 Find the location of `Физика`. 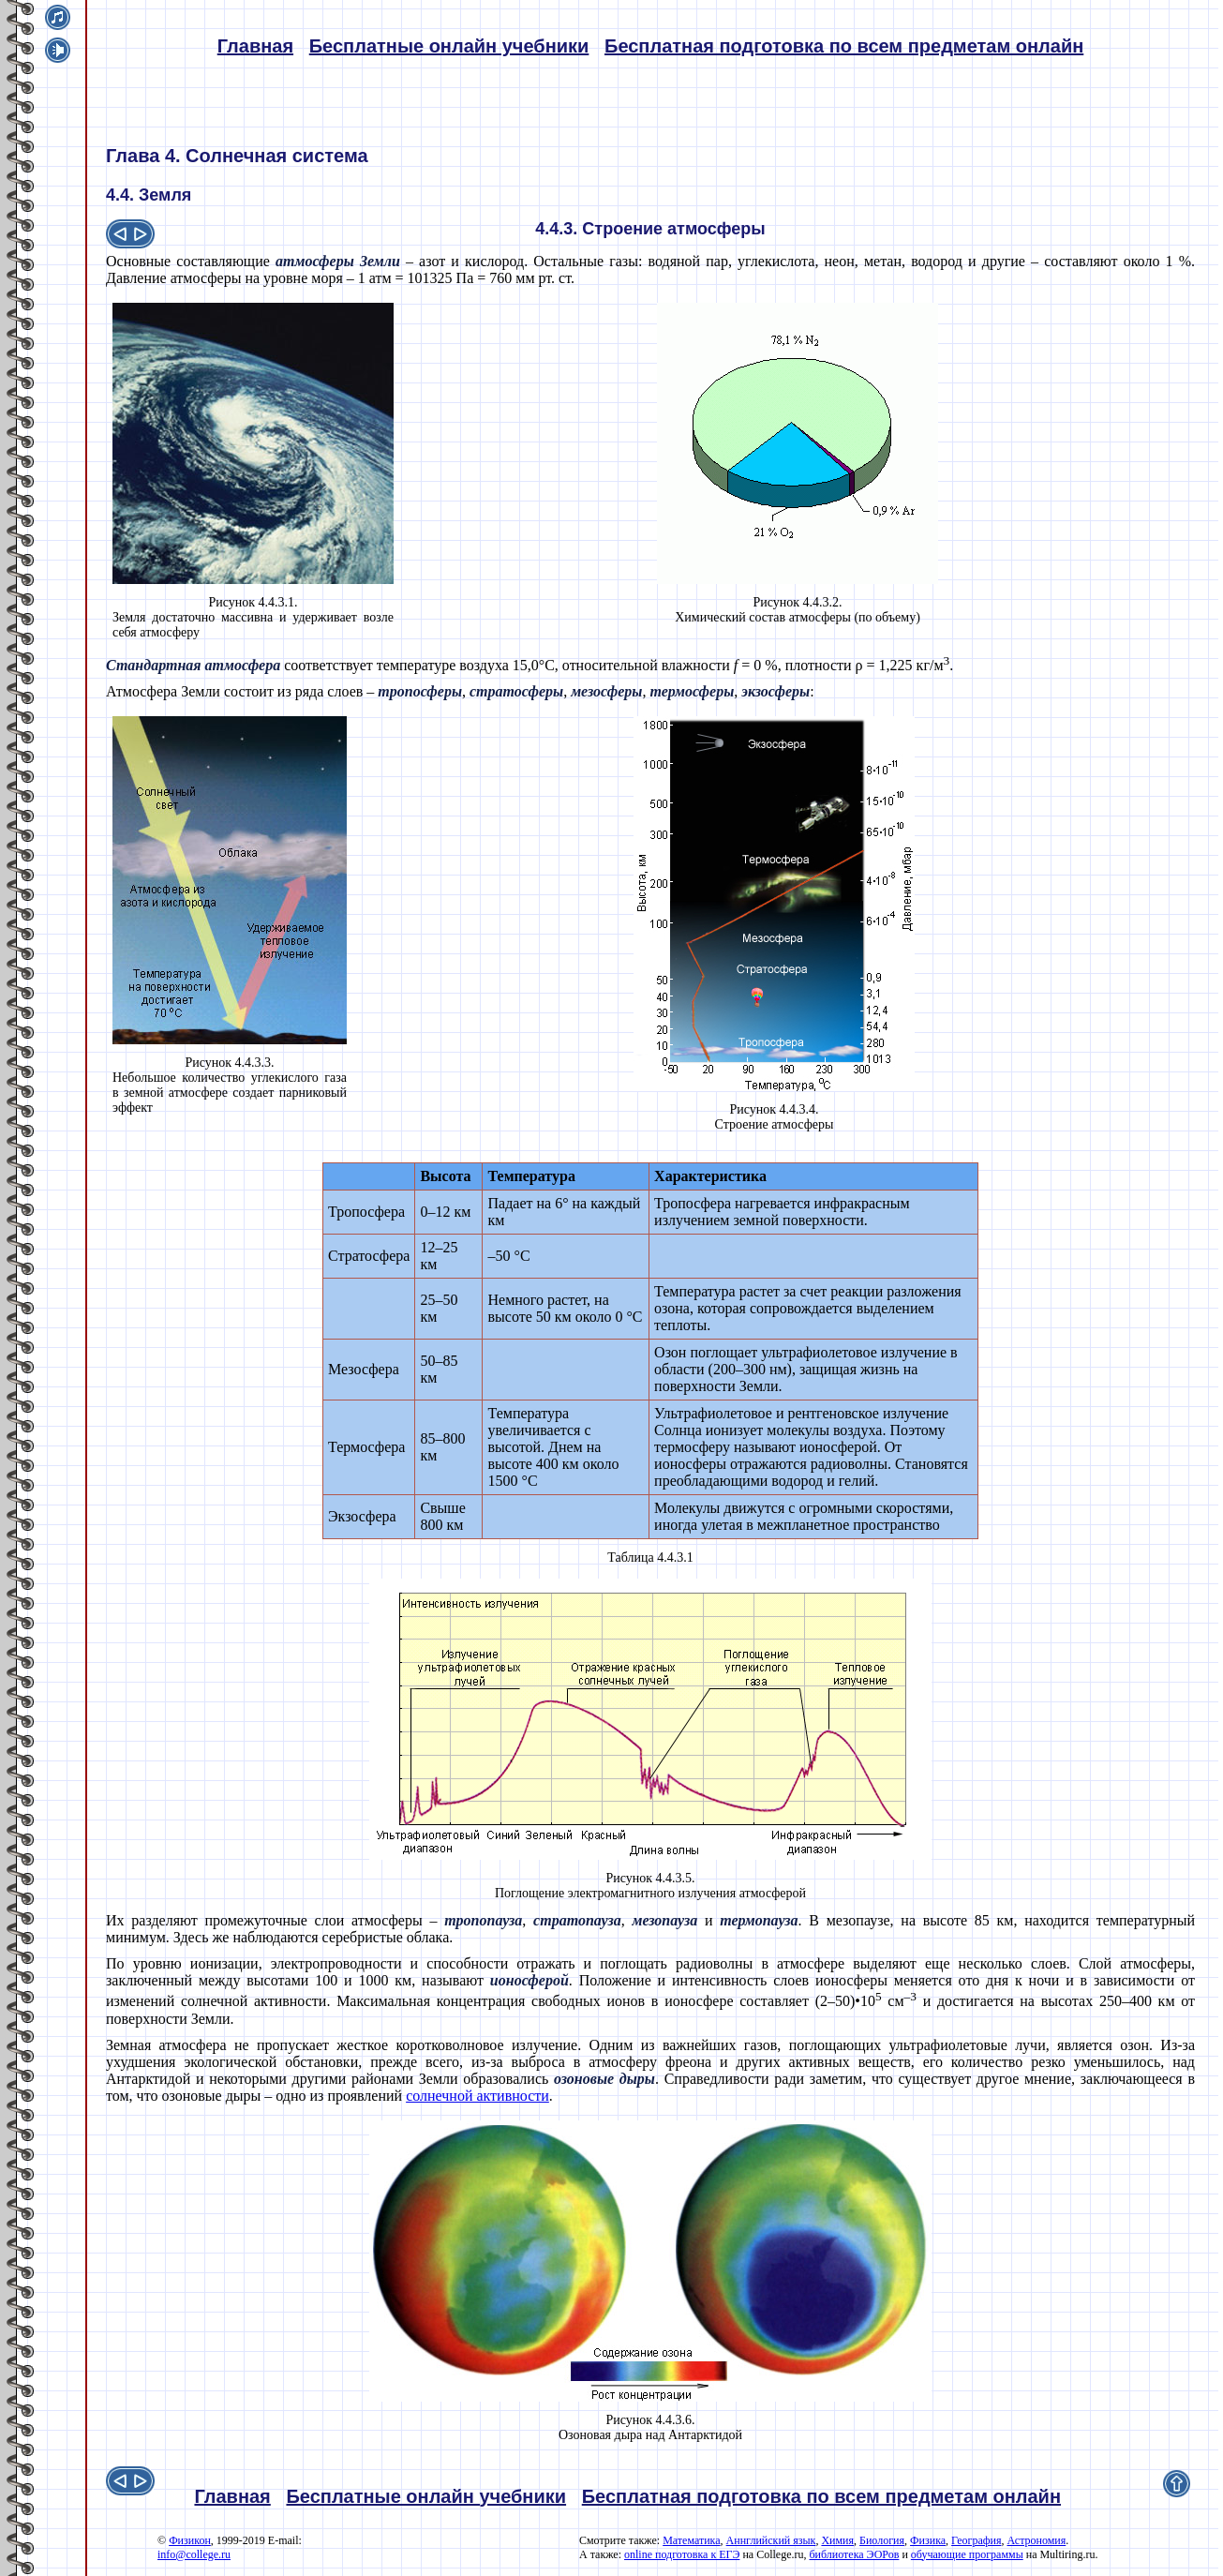

Физика is located at coordinates (928, 2540).